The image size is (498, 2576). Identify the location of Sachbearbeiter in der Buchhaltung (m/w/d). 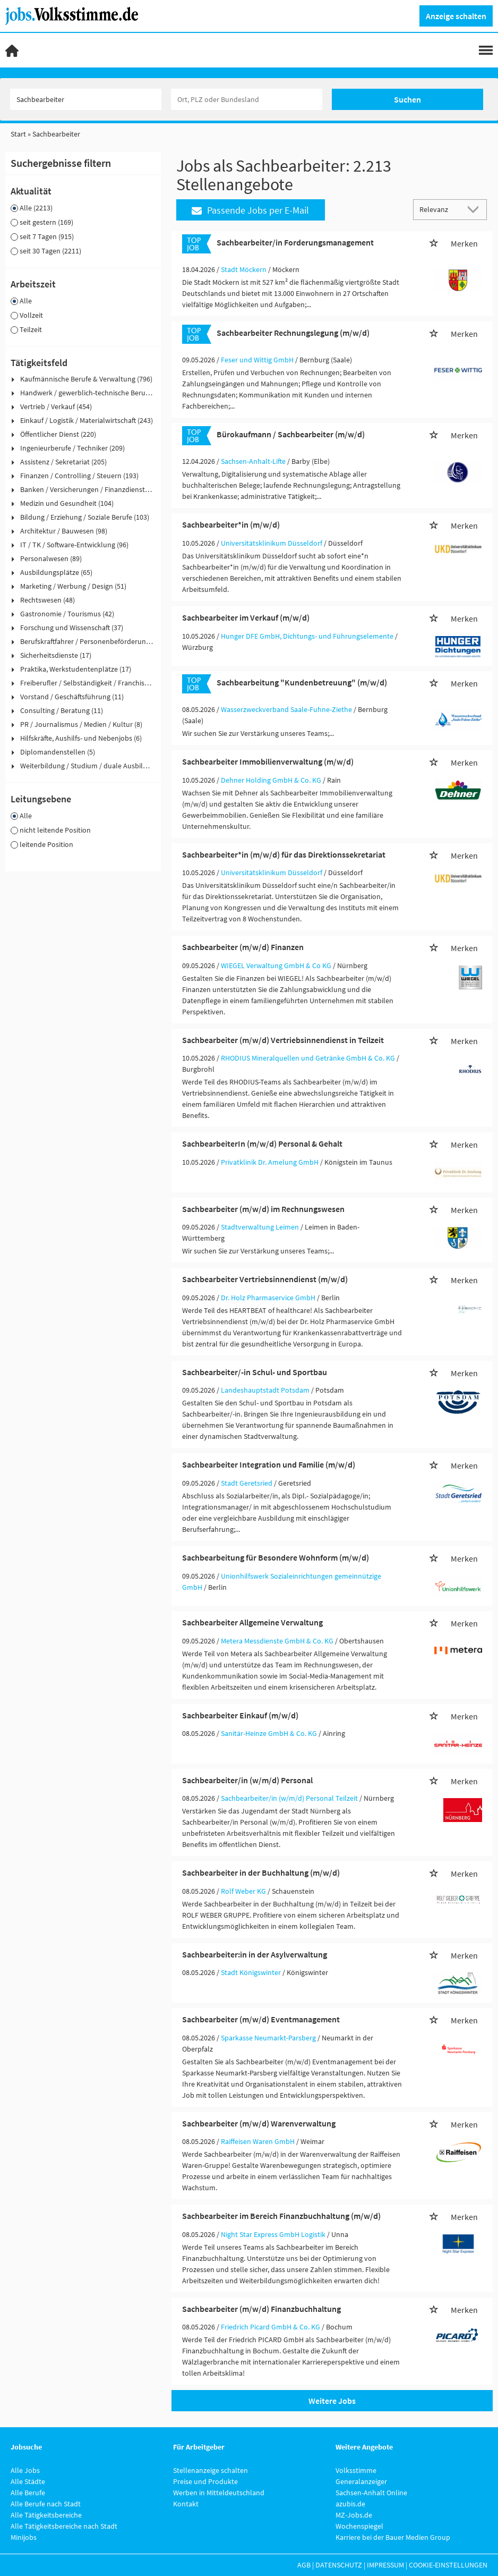
(261, 1872).